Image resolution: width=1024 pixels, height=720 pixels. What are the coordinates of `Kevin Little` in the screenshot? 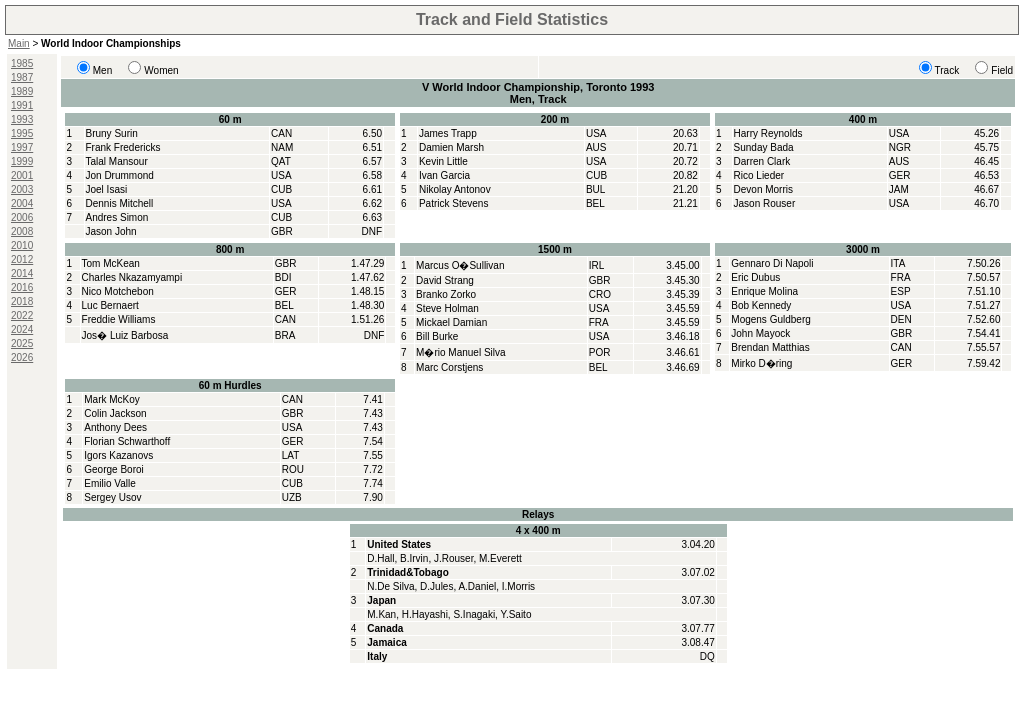 It's located at (443, 161).